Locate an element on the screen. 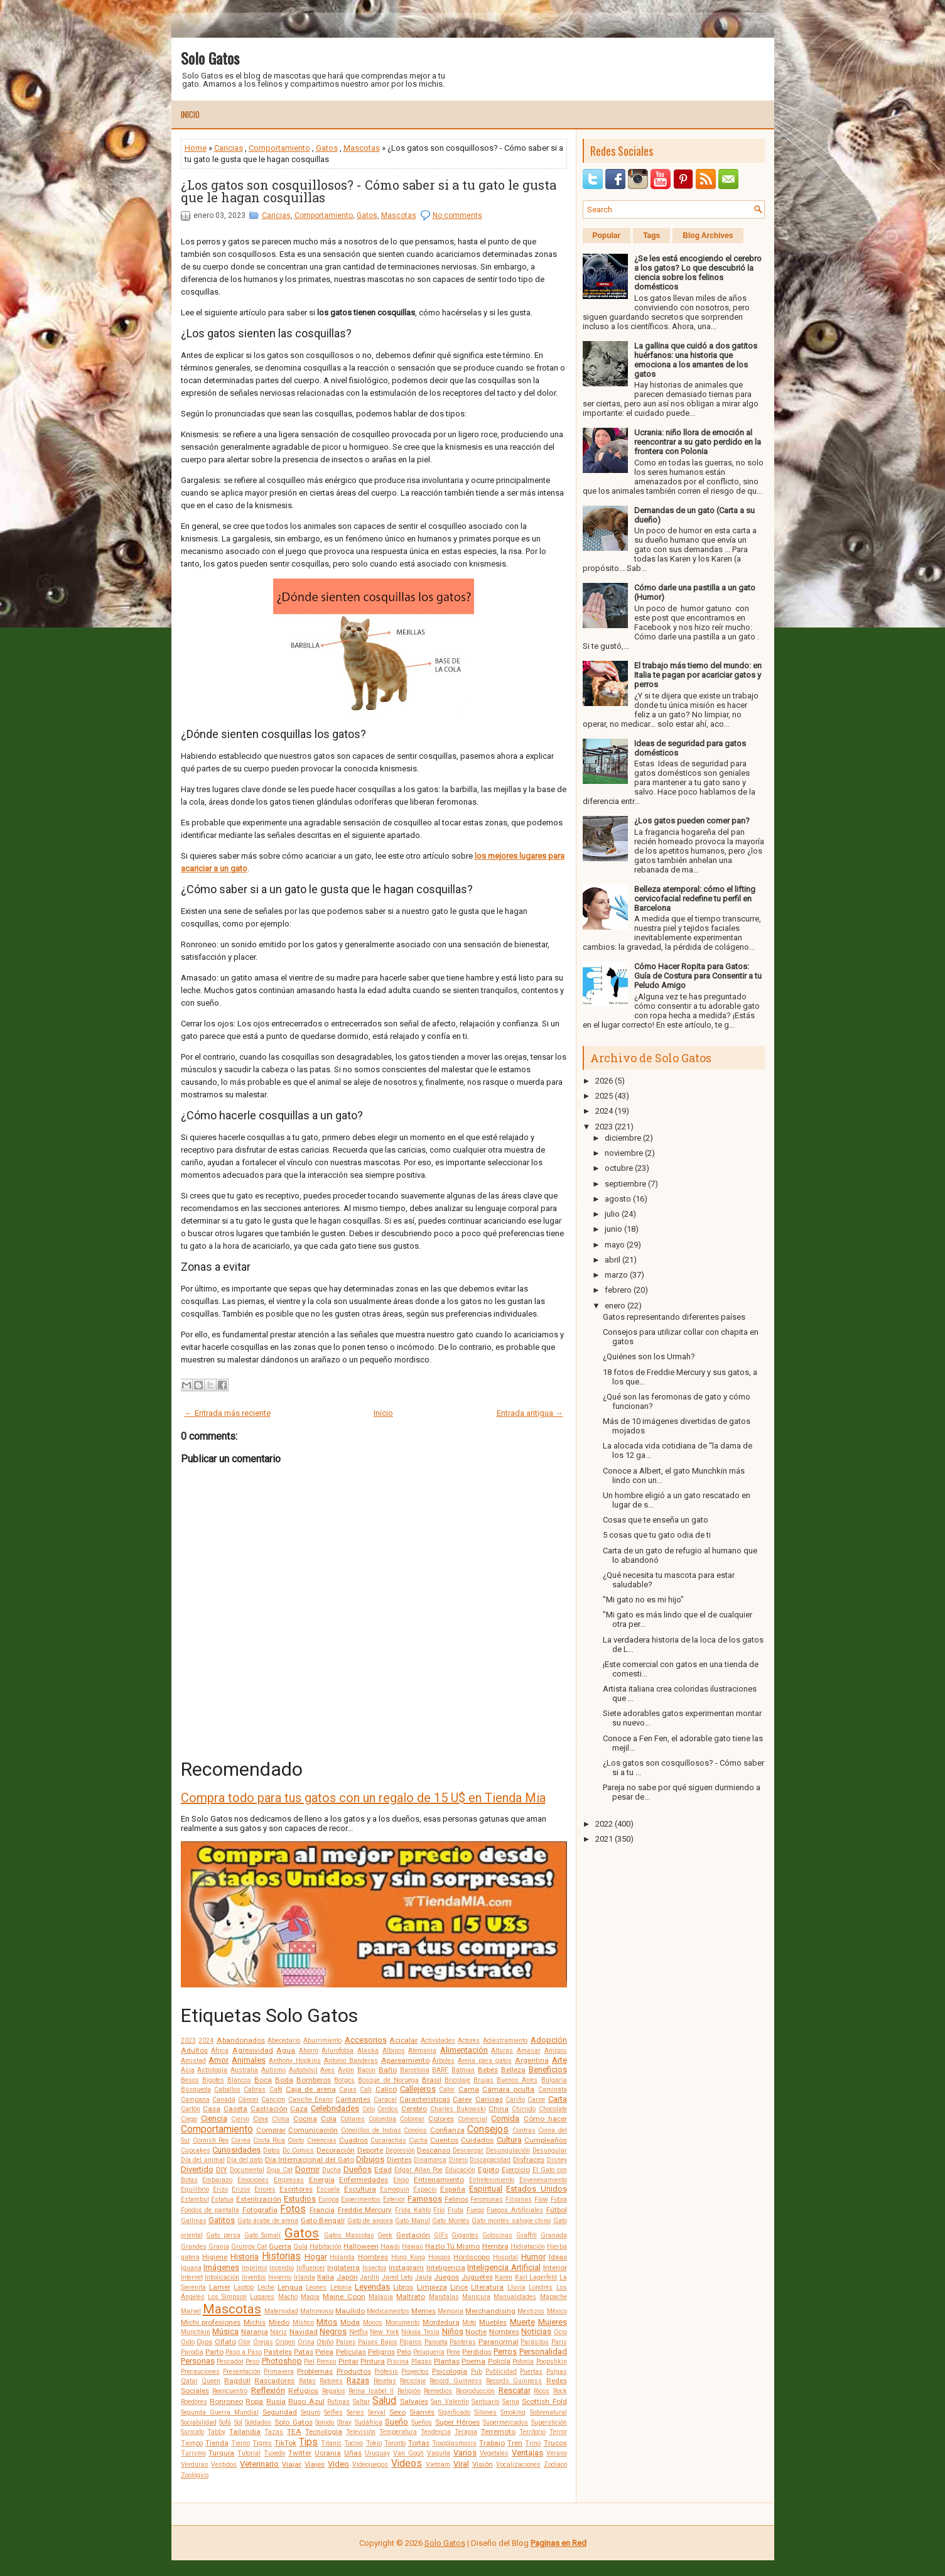  Libros is located at coordinates (403, 2287).